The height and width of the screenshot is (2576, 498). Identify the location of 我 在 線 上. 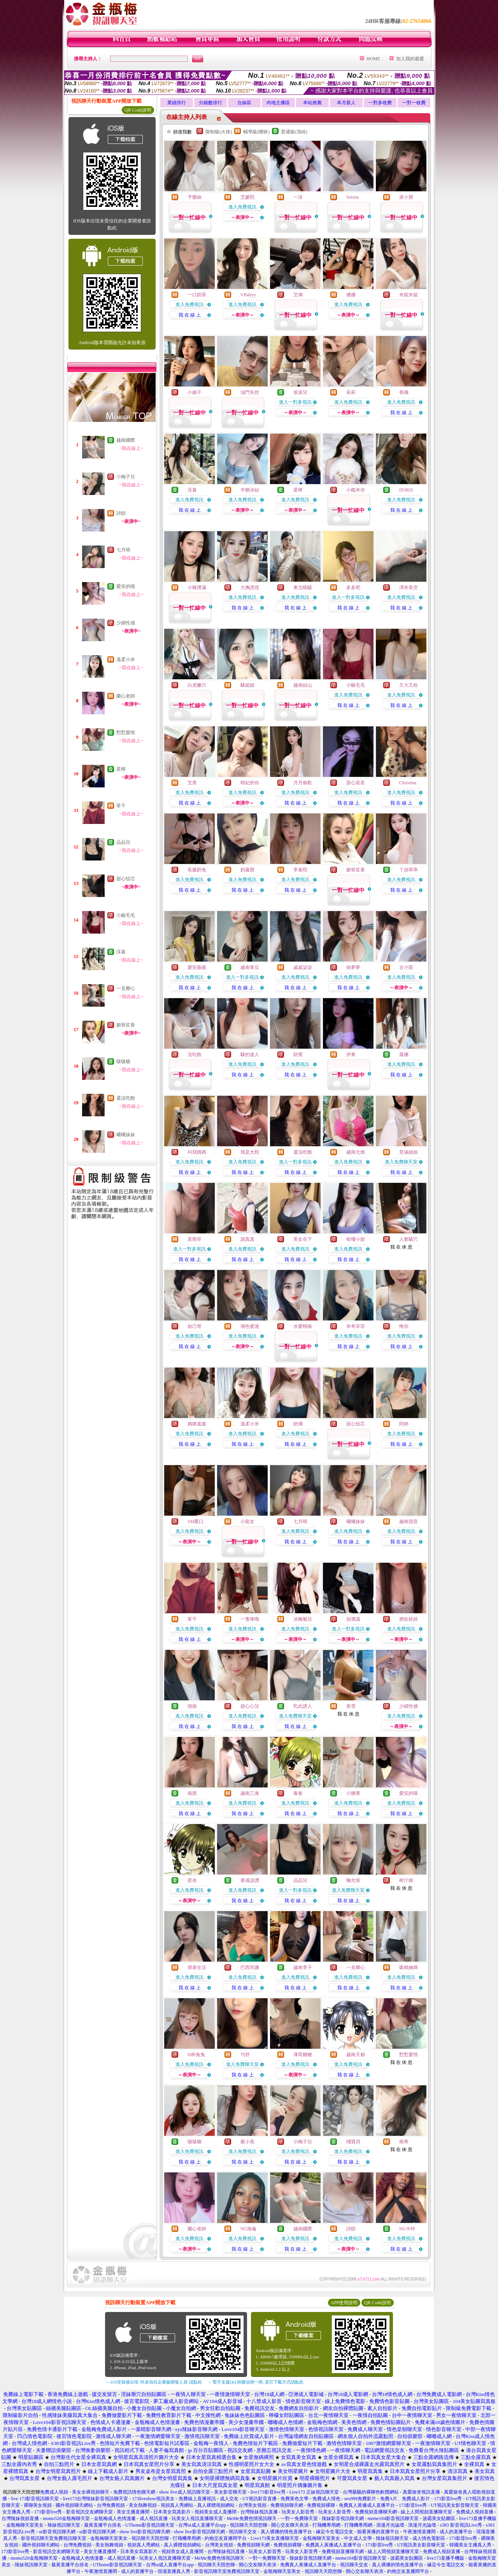
(190, 315).